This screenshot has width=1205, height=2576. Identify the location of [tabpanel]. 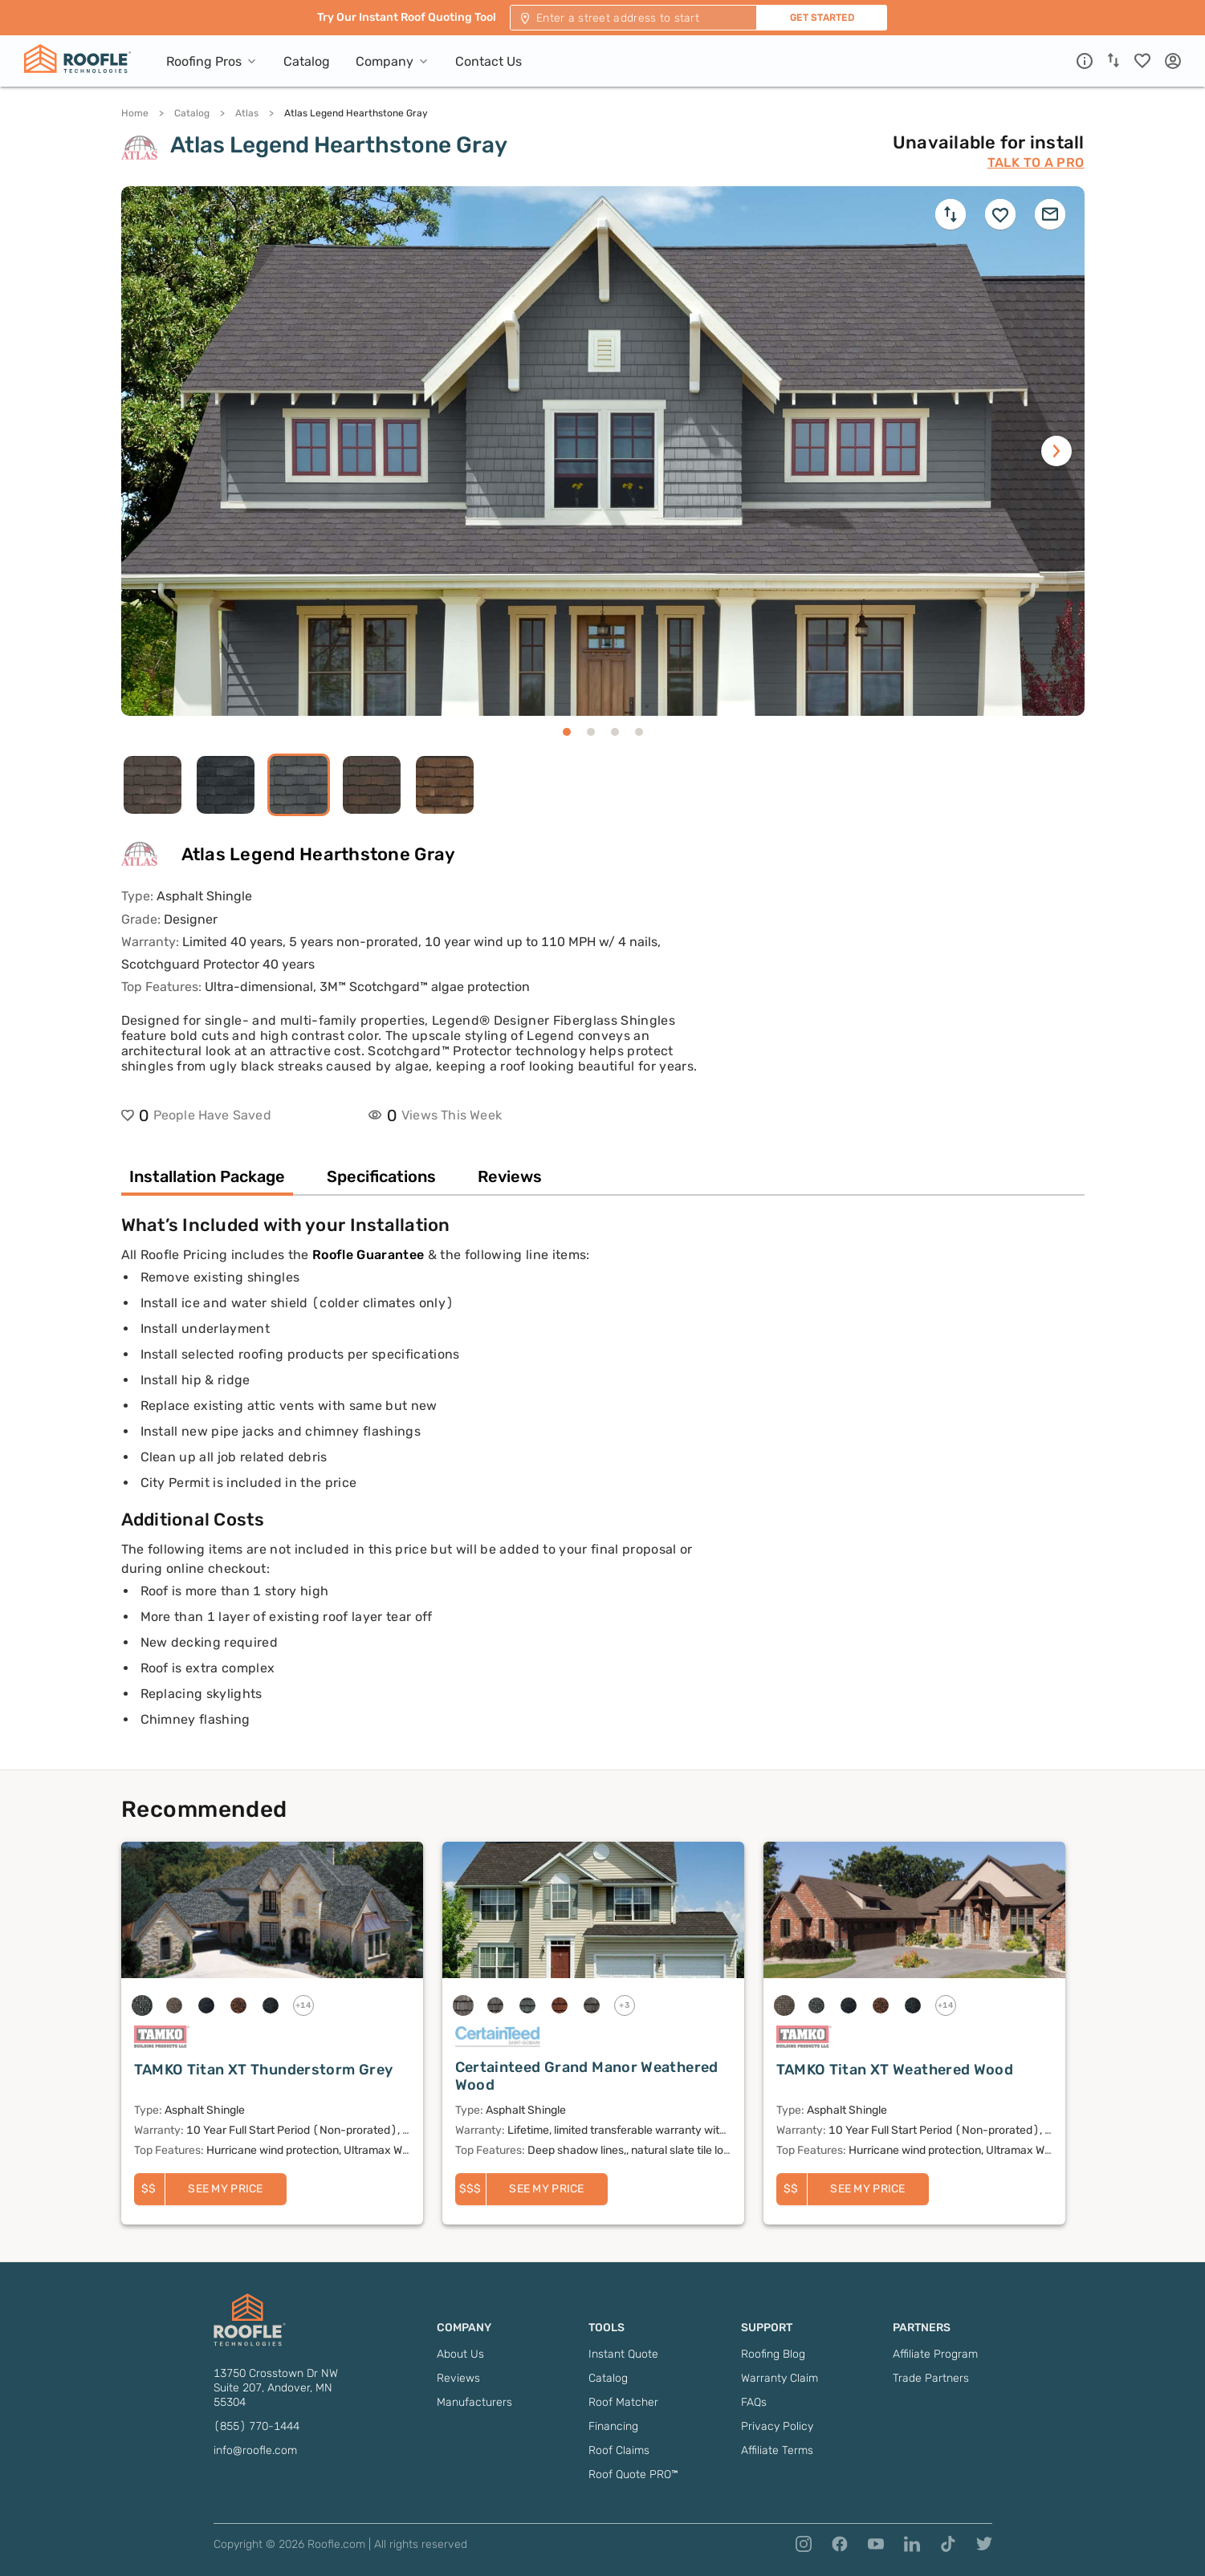
(602, 1491).